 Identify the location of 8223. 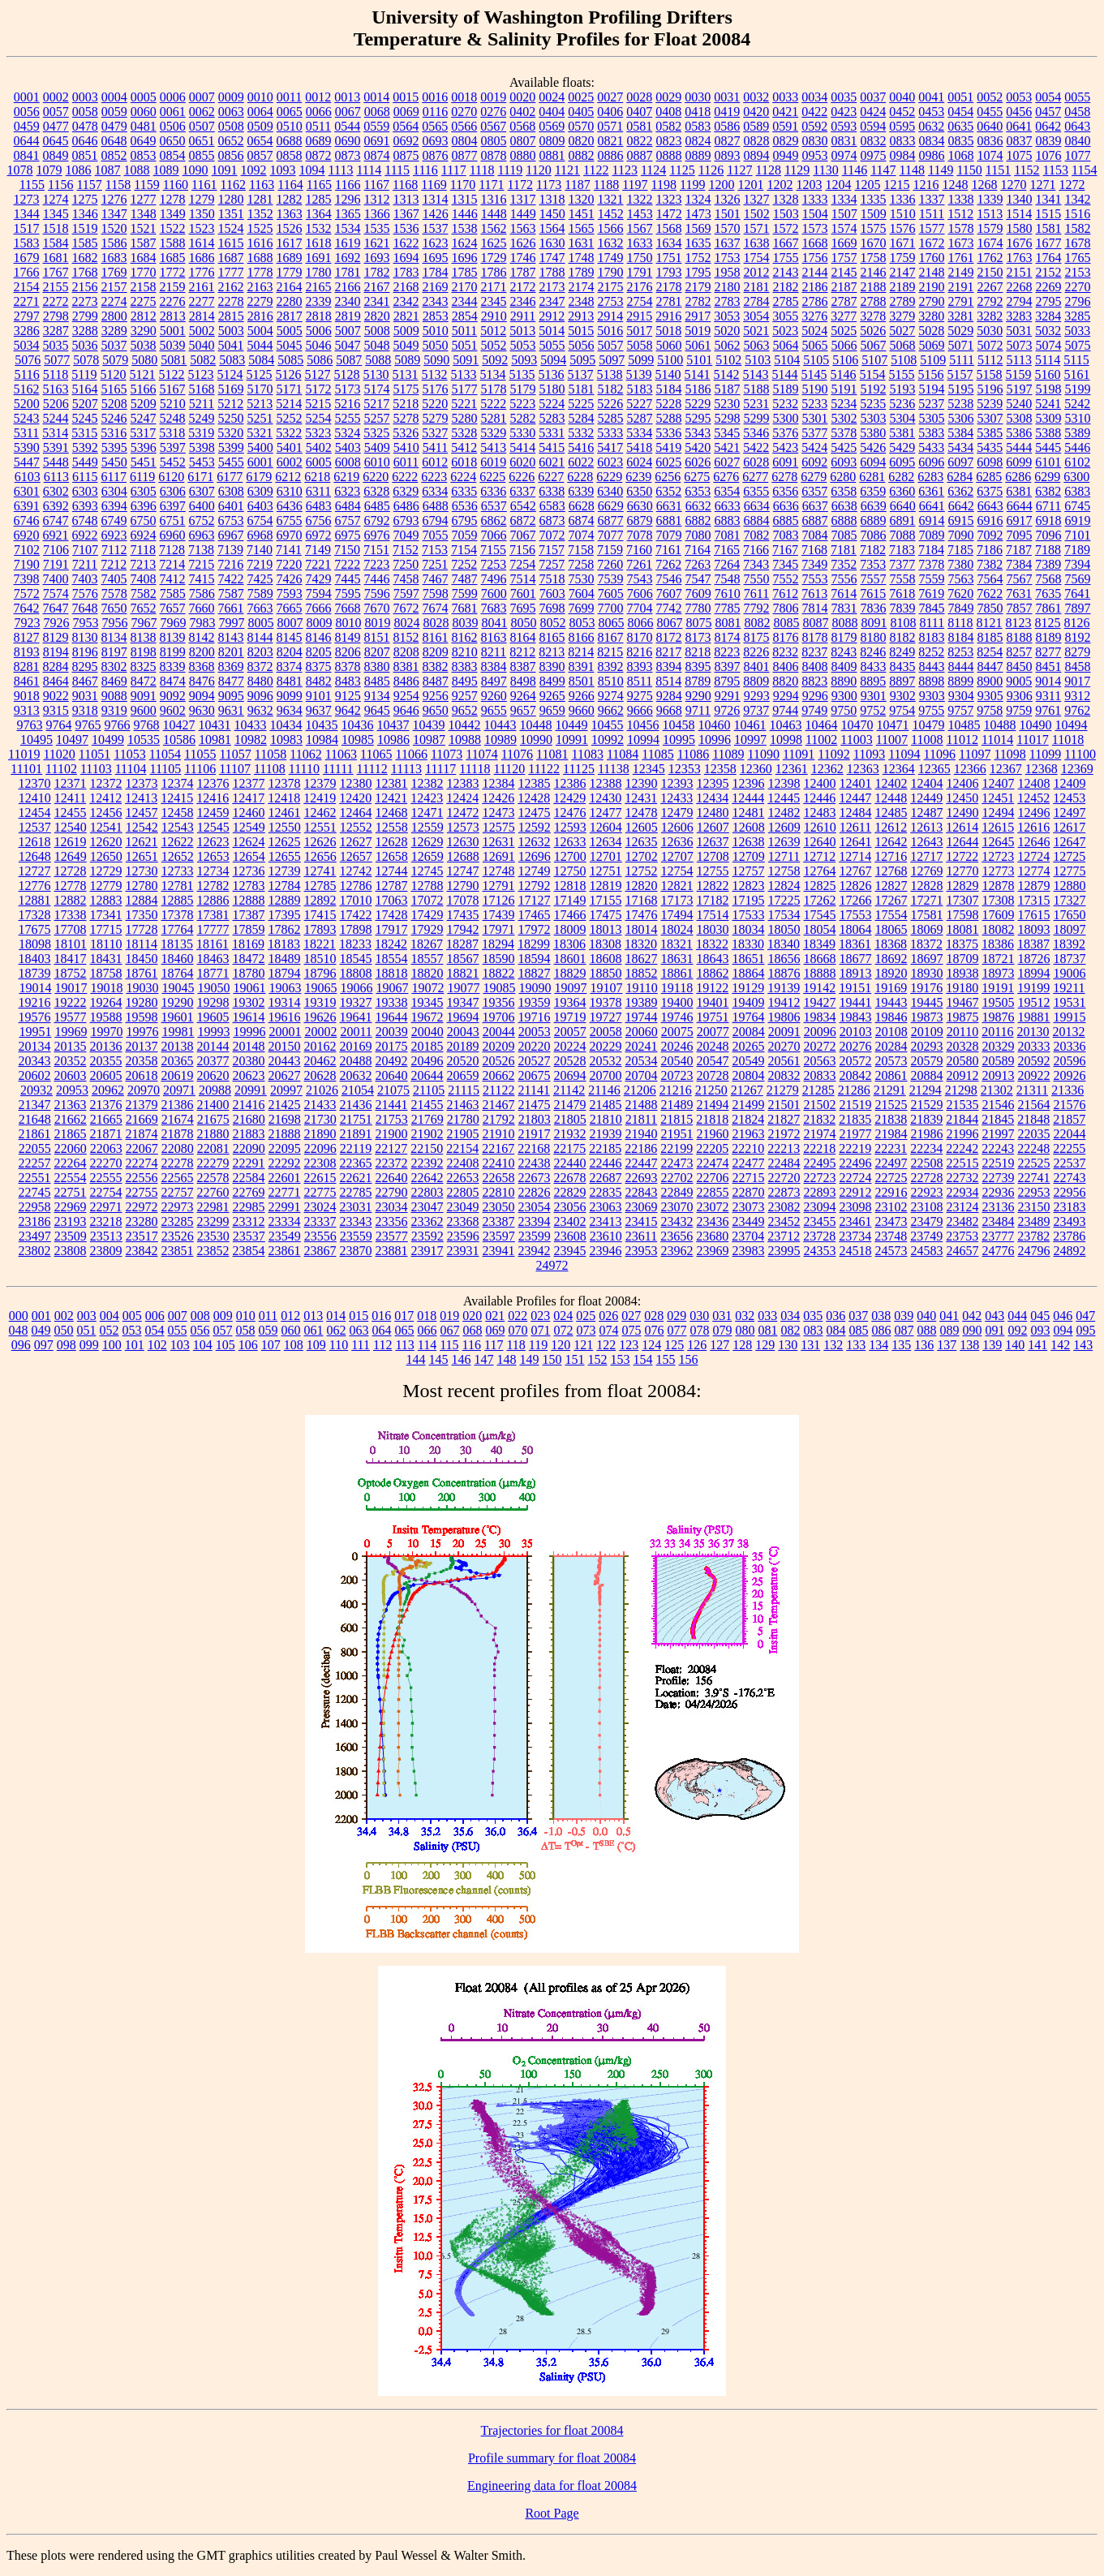
(727, 652).